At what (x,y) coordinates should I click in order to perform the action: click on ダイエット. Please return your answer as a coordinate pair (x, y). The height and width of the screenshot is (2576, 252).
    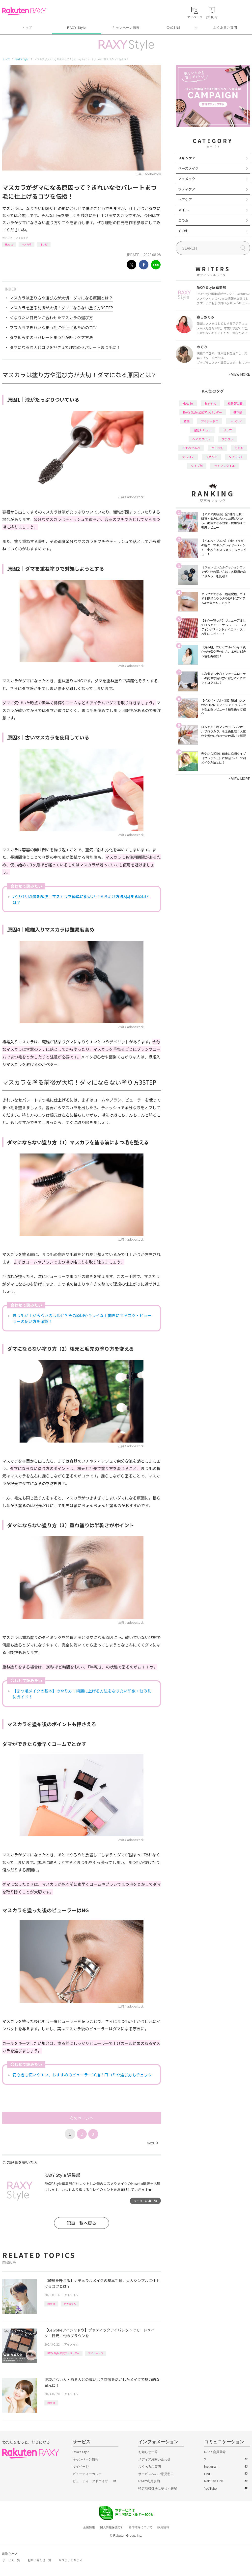
    Looking at the image, I should click on (236, 457).